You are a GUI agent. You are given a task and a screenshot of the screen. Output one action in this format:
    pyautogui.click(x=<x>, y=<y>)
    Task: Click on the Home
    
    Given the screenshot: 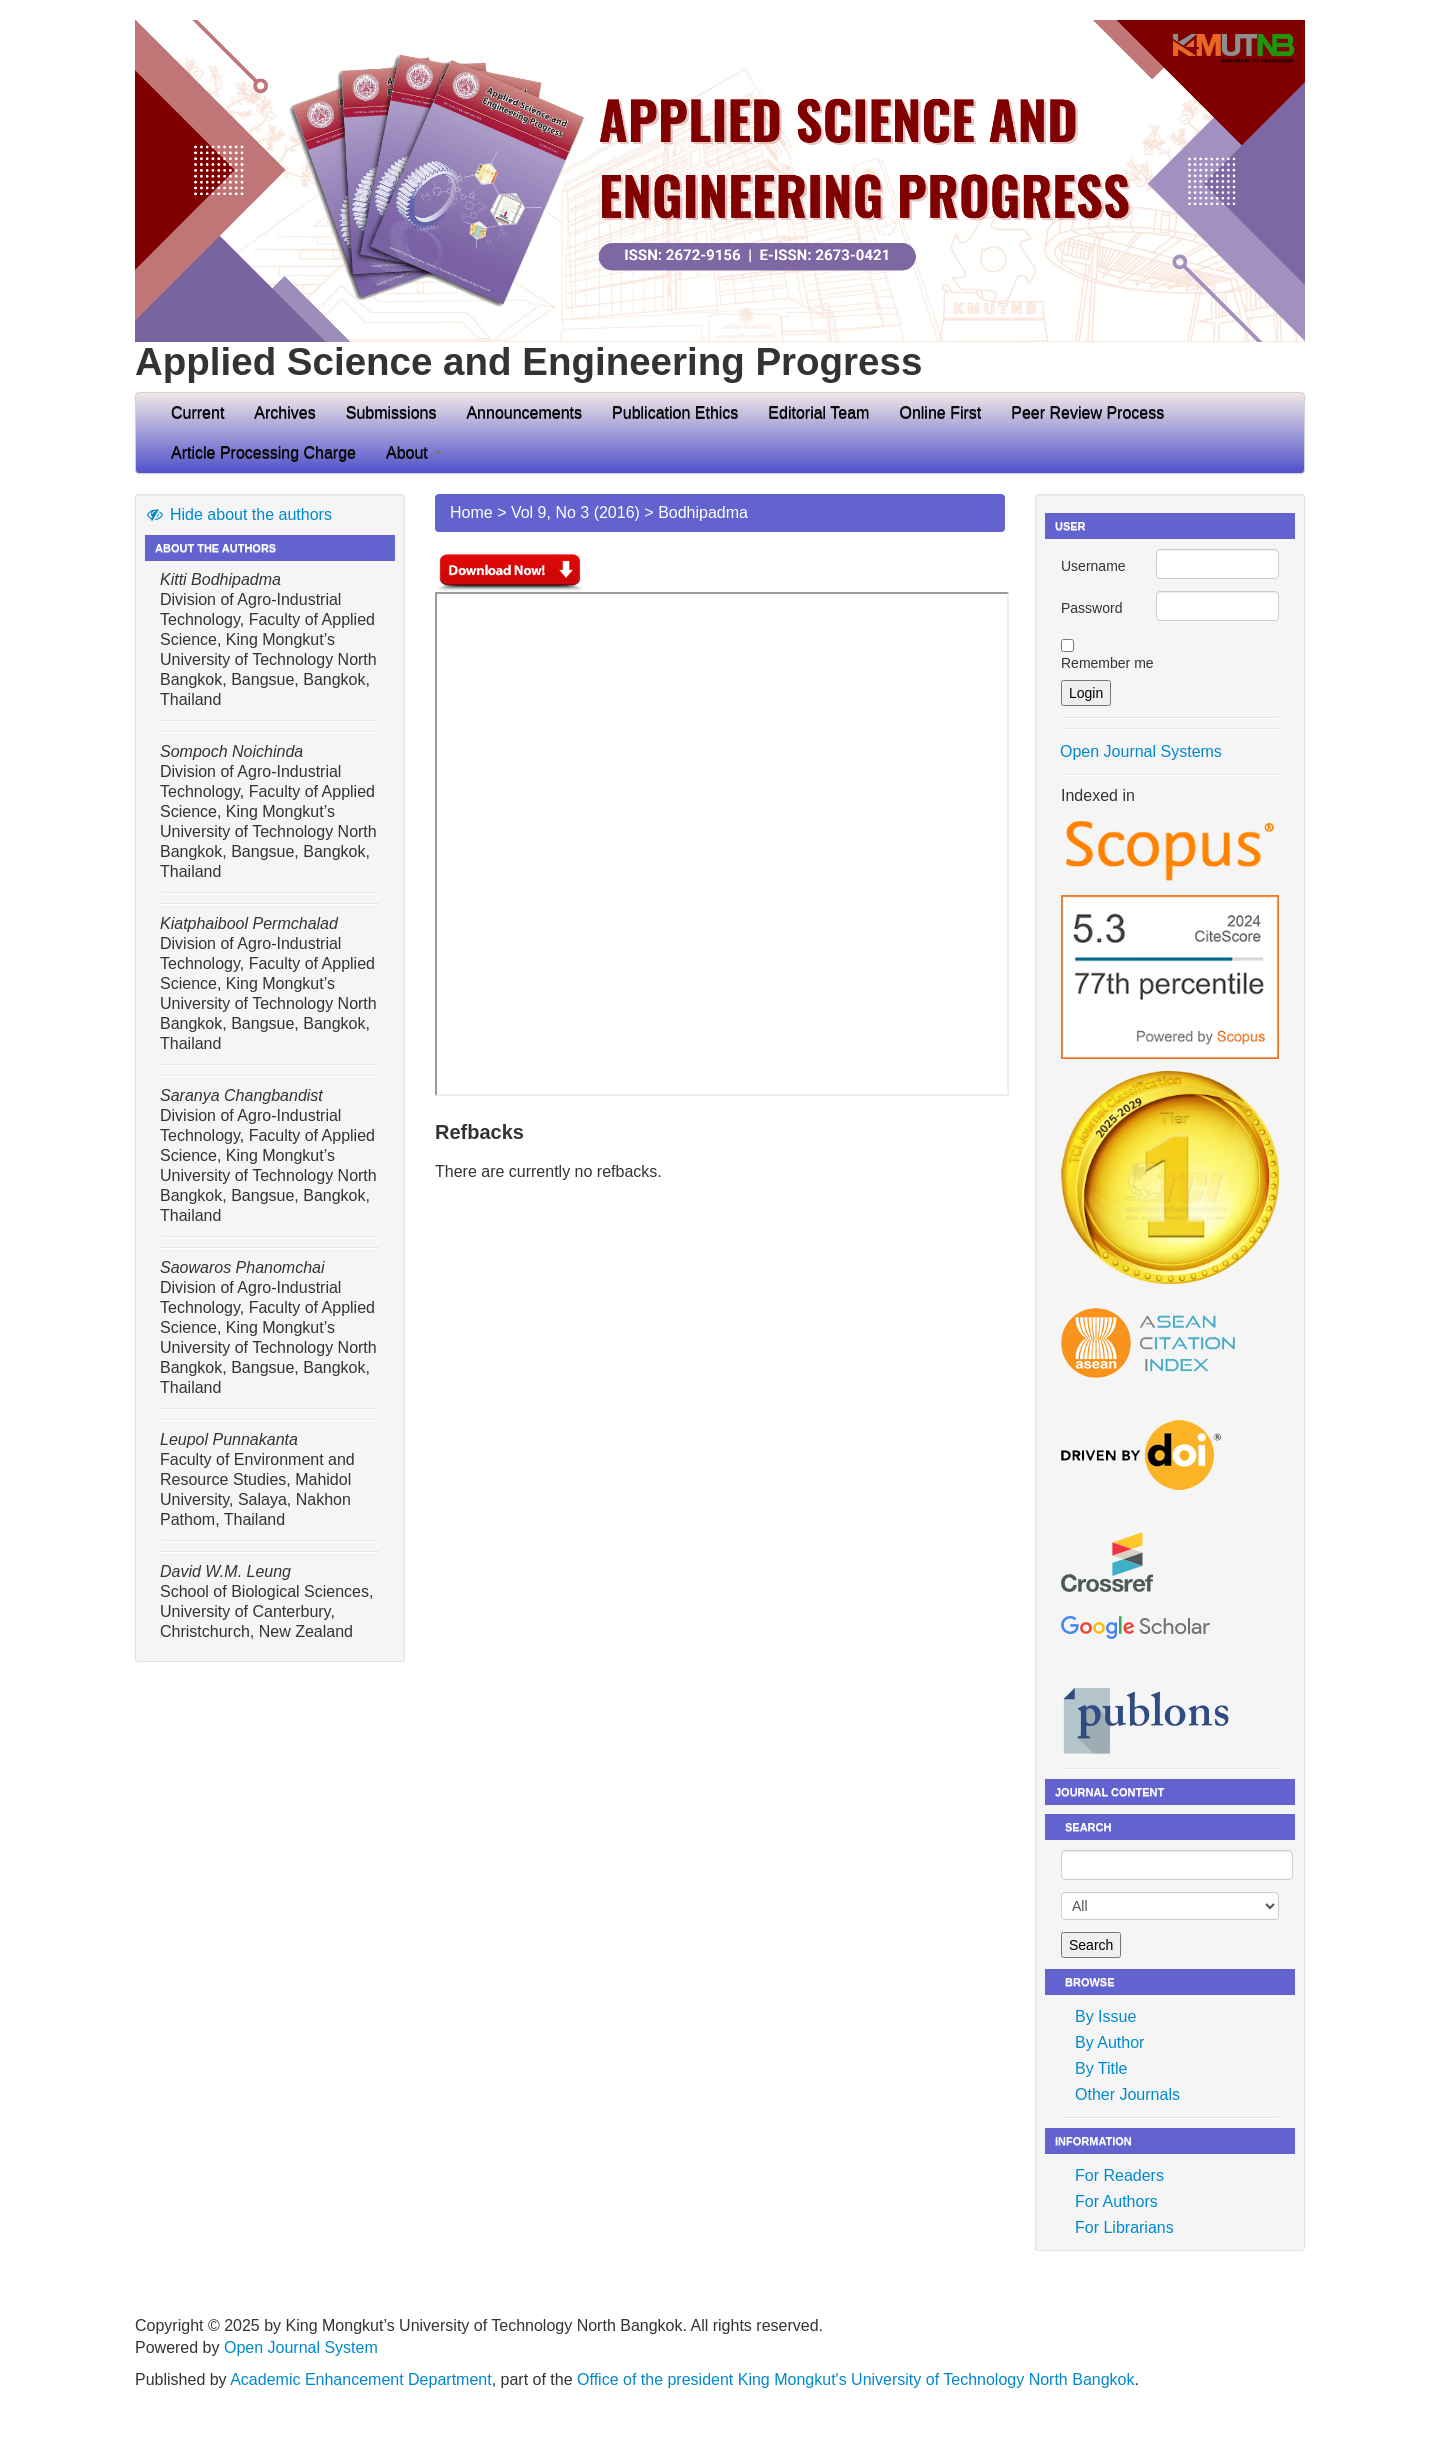 What is the action you would take?
    pyautogui.click(x=471, y=512)
    